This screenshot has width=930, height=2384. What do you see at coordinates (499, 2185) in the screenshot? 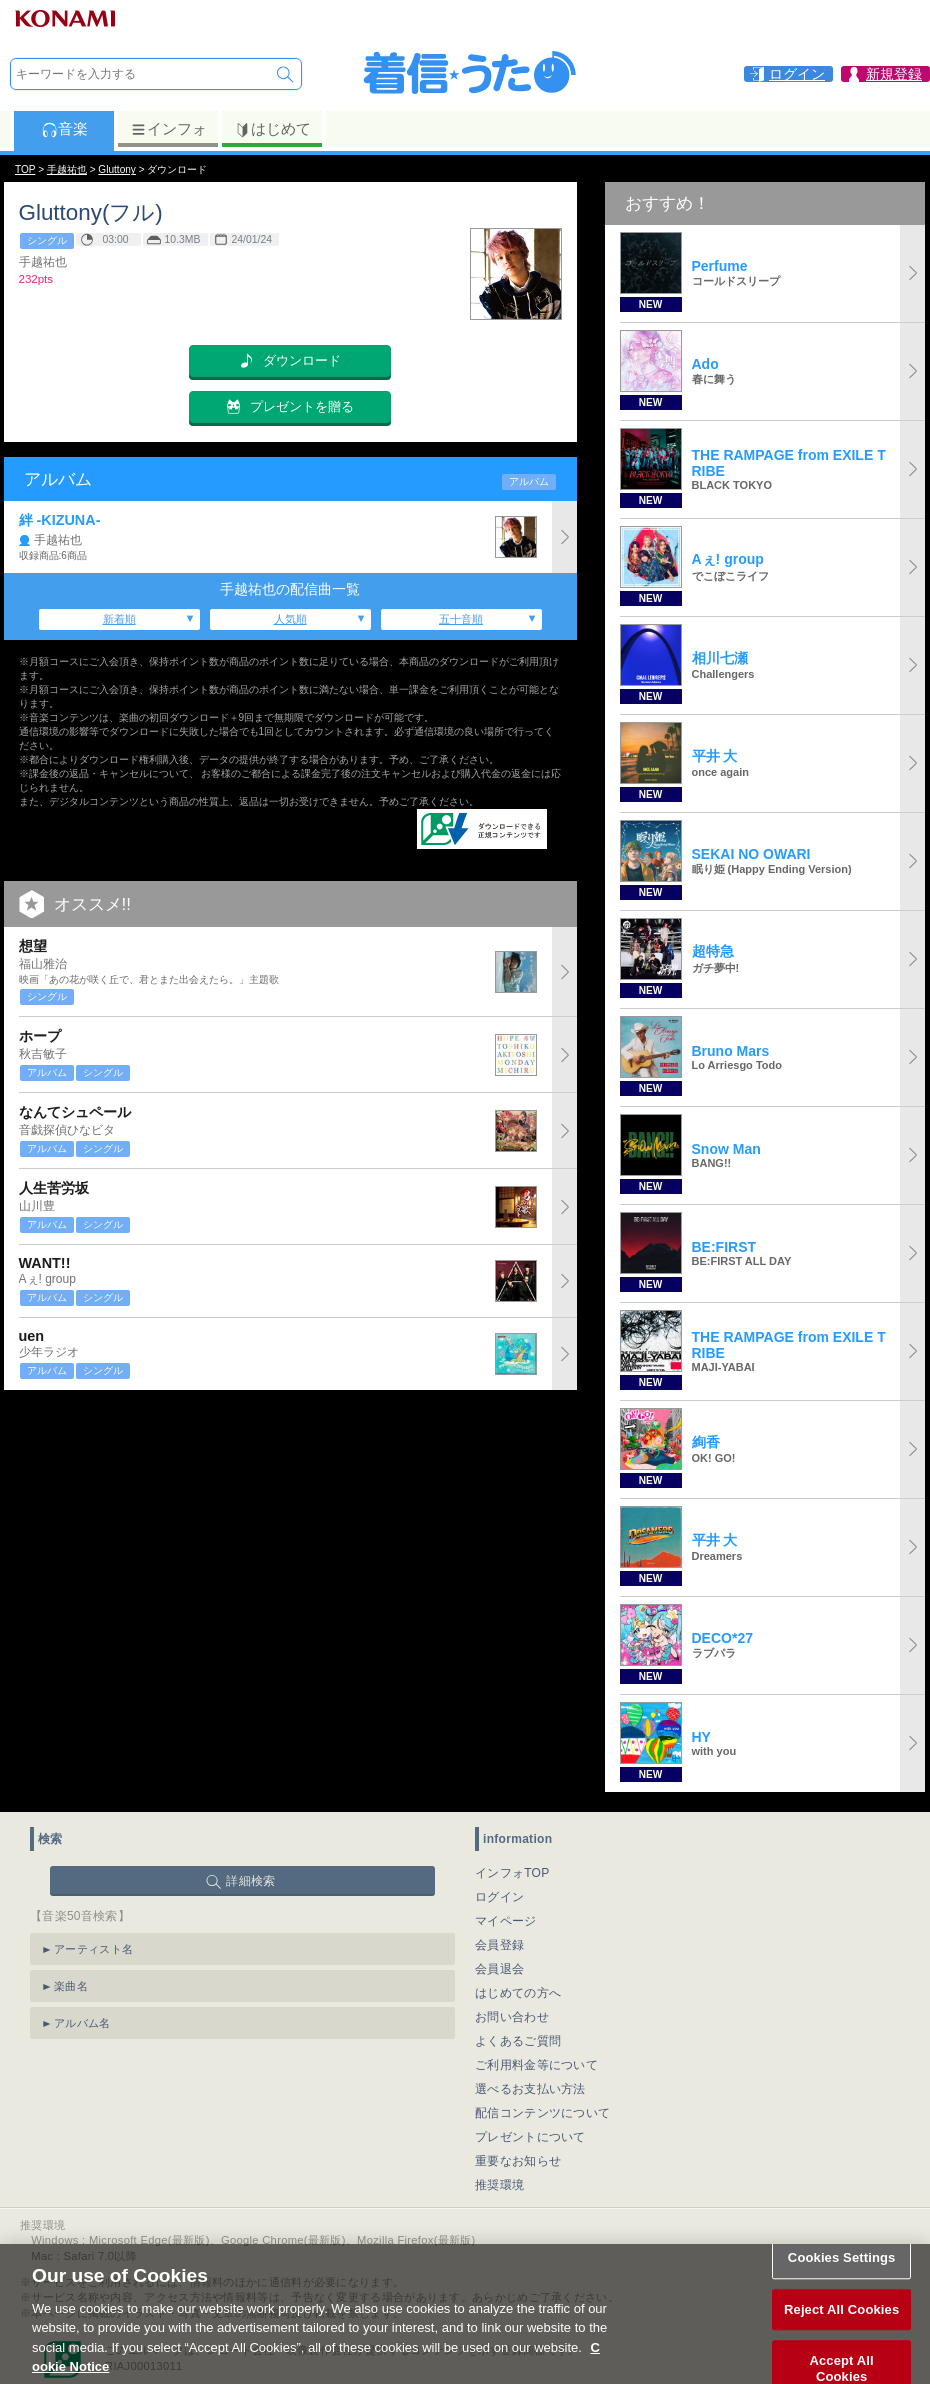
I see `推奨環境` at bounding box center [499, 2185].